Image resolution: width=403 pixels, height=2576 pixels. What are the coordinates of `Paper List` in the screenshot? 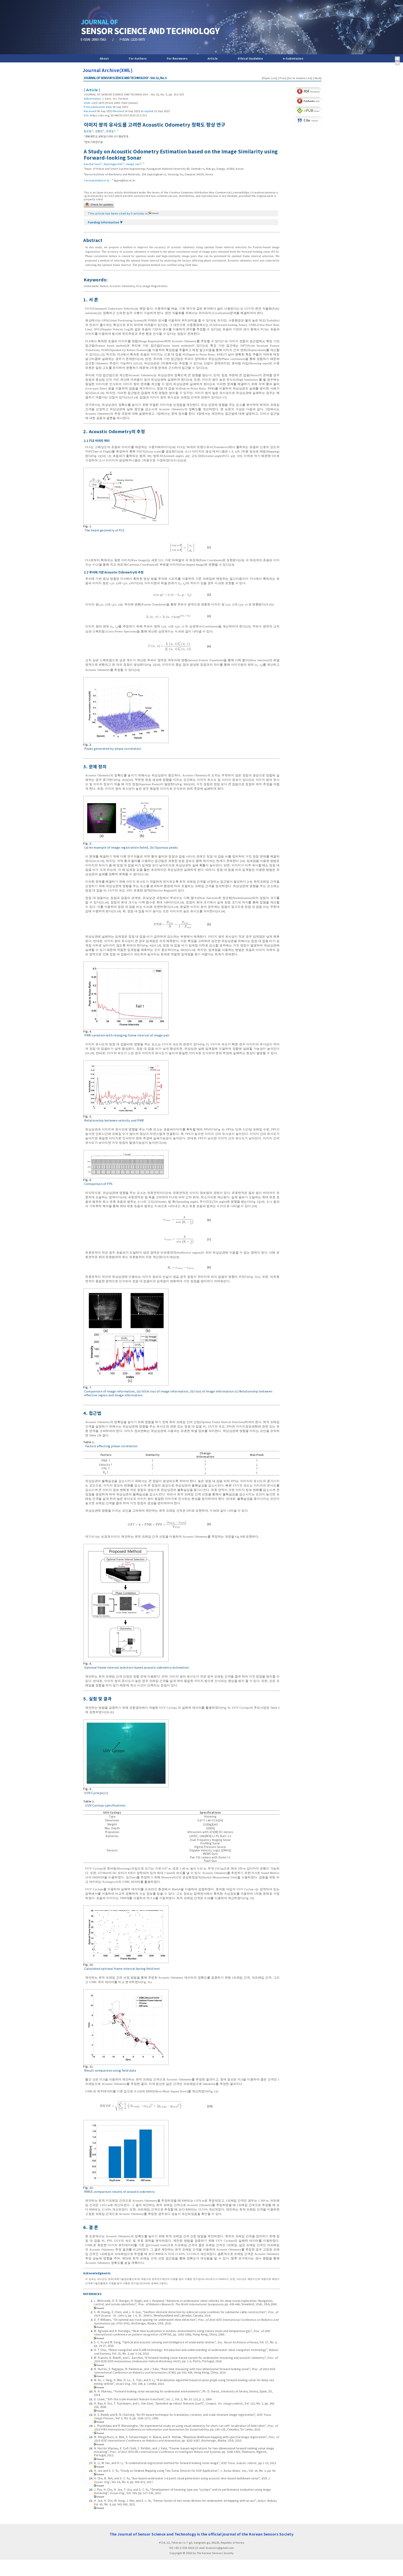 It's located at (269, 78).